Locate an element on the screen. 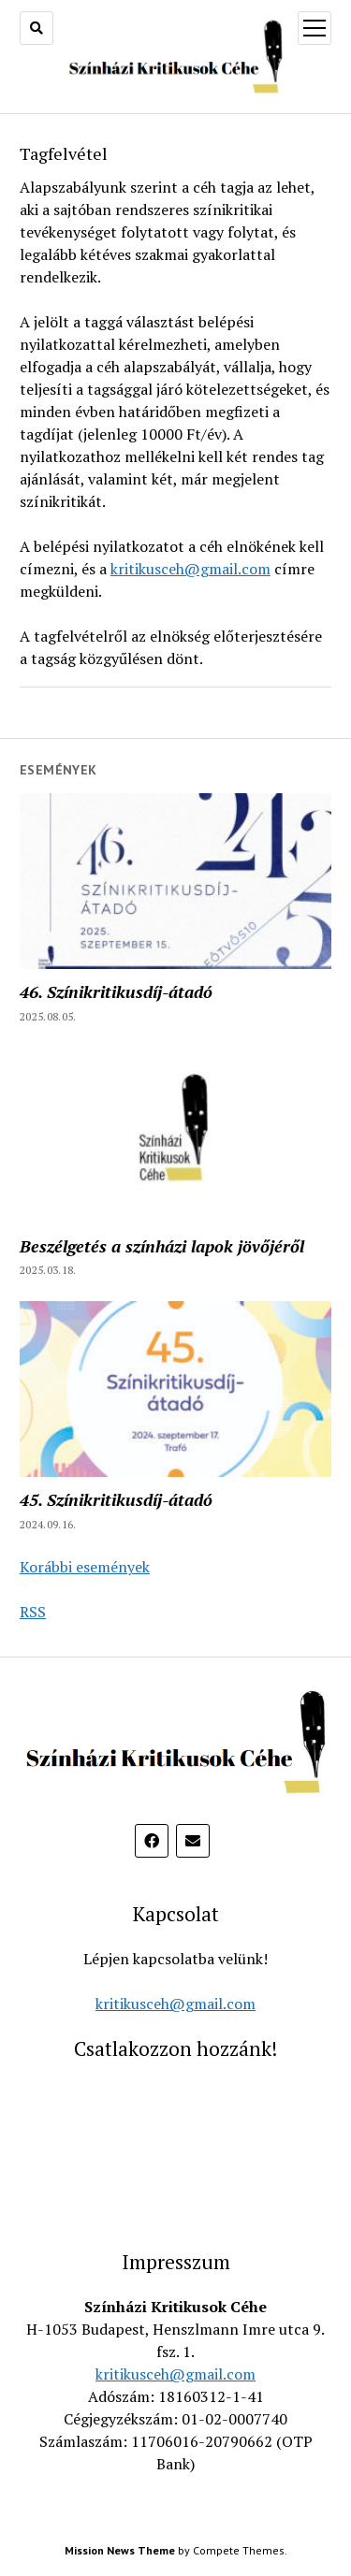 The height and width of the screenshot is (2576, 351). Mission News Theme is located at coordinates (120, 2550).